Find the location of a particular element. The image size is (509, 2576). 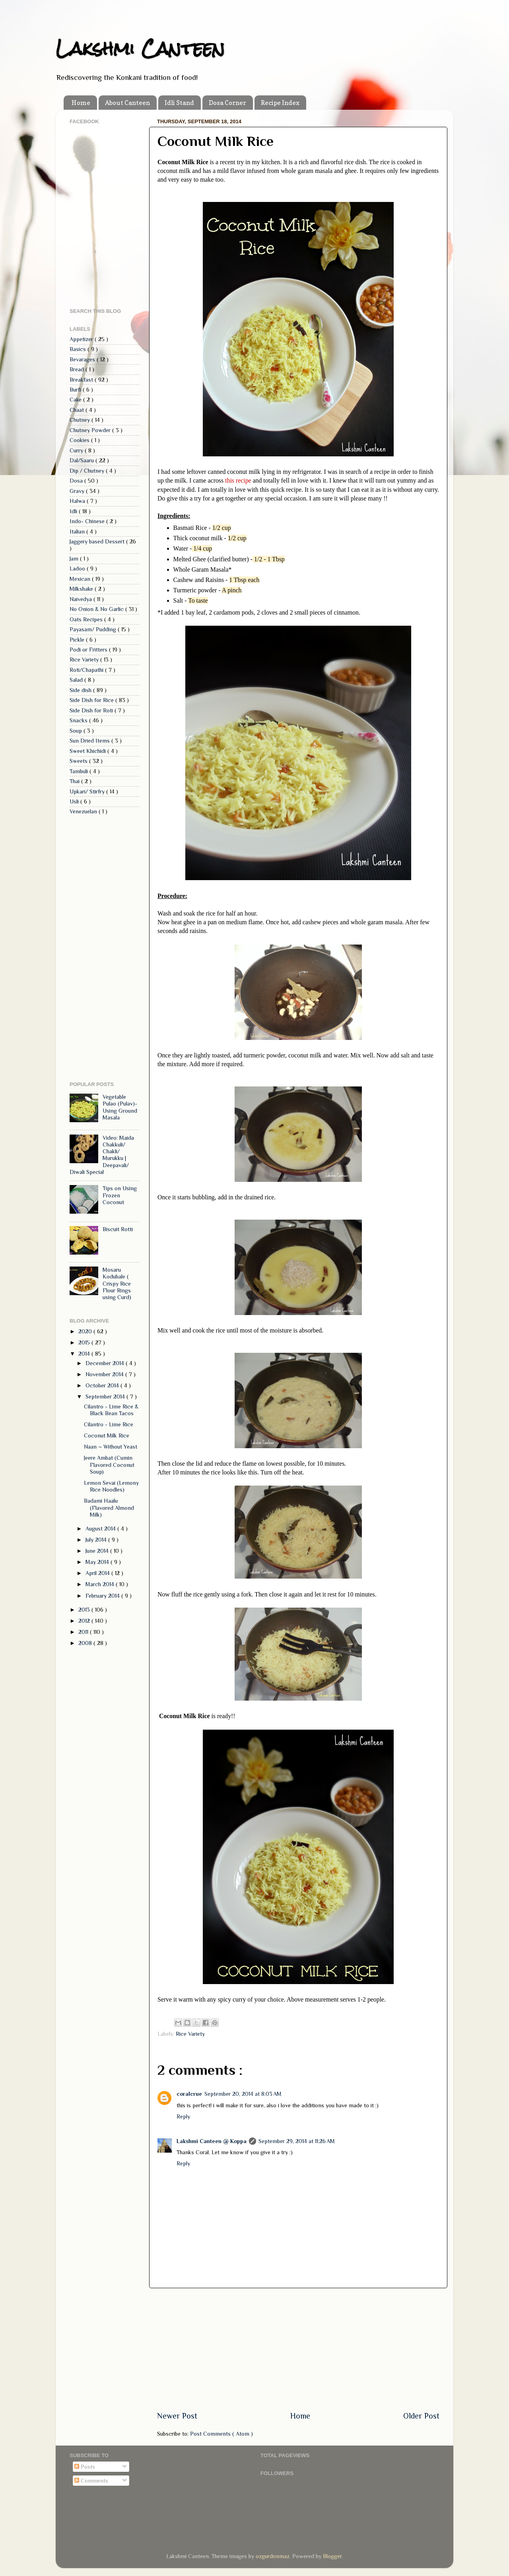

Blogger is located at coordinates (332, 2556).